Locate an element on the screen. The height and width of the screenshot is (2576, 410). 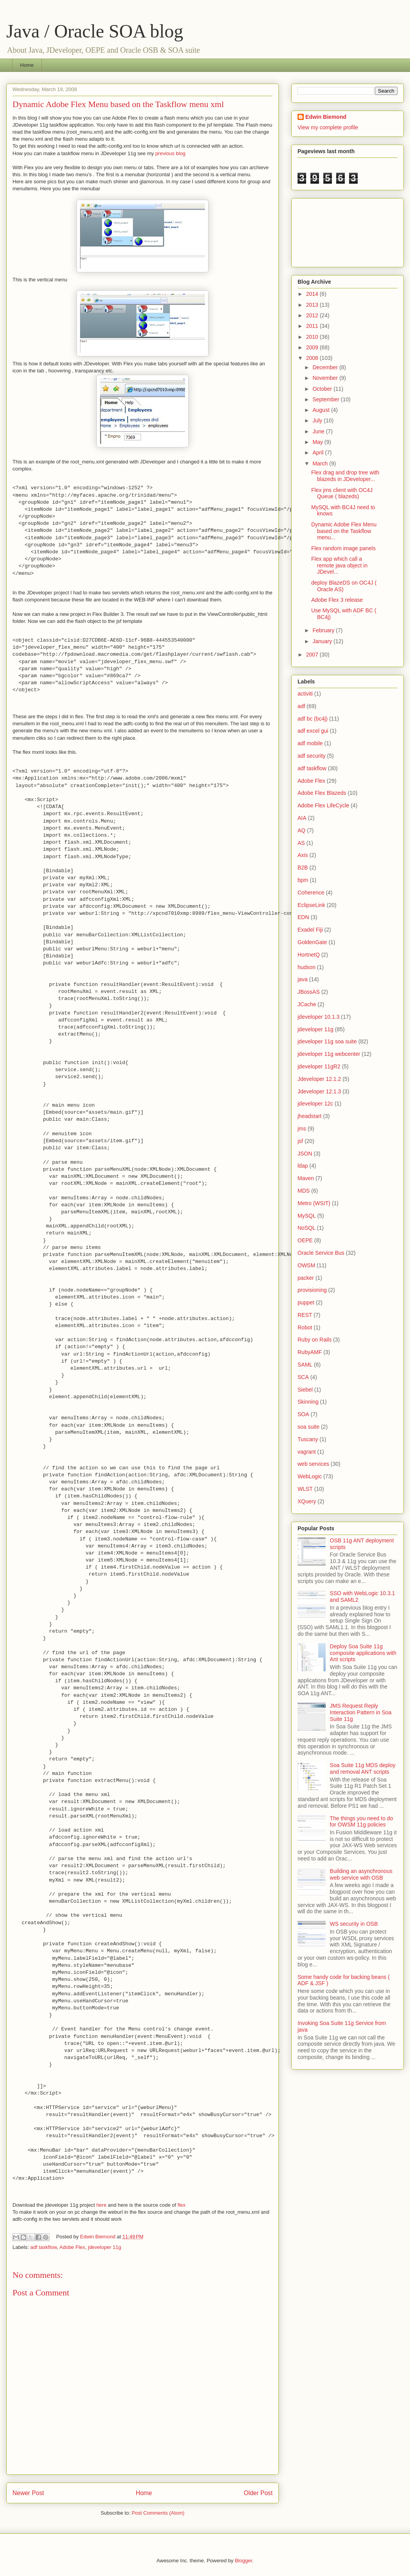
jdeveloper 11g webcenter is located at coordinates (329, 1054).